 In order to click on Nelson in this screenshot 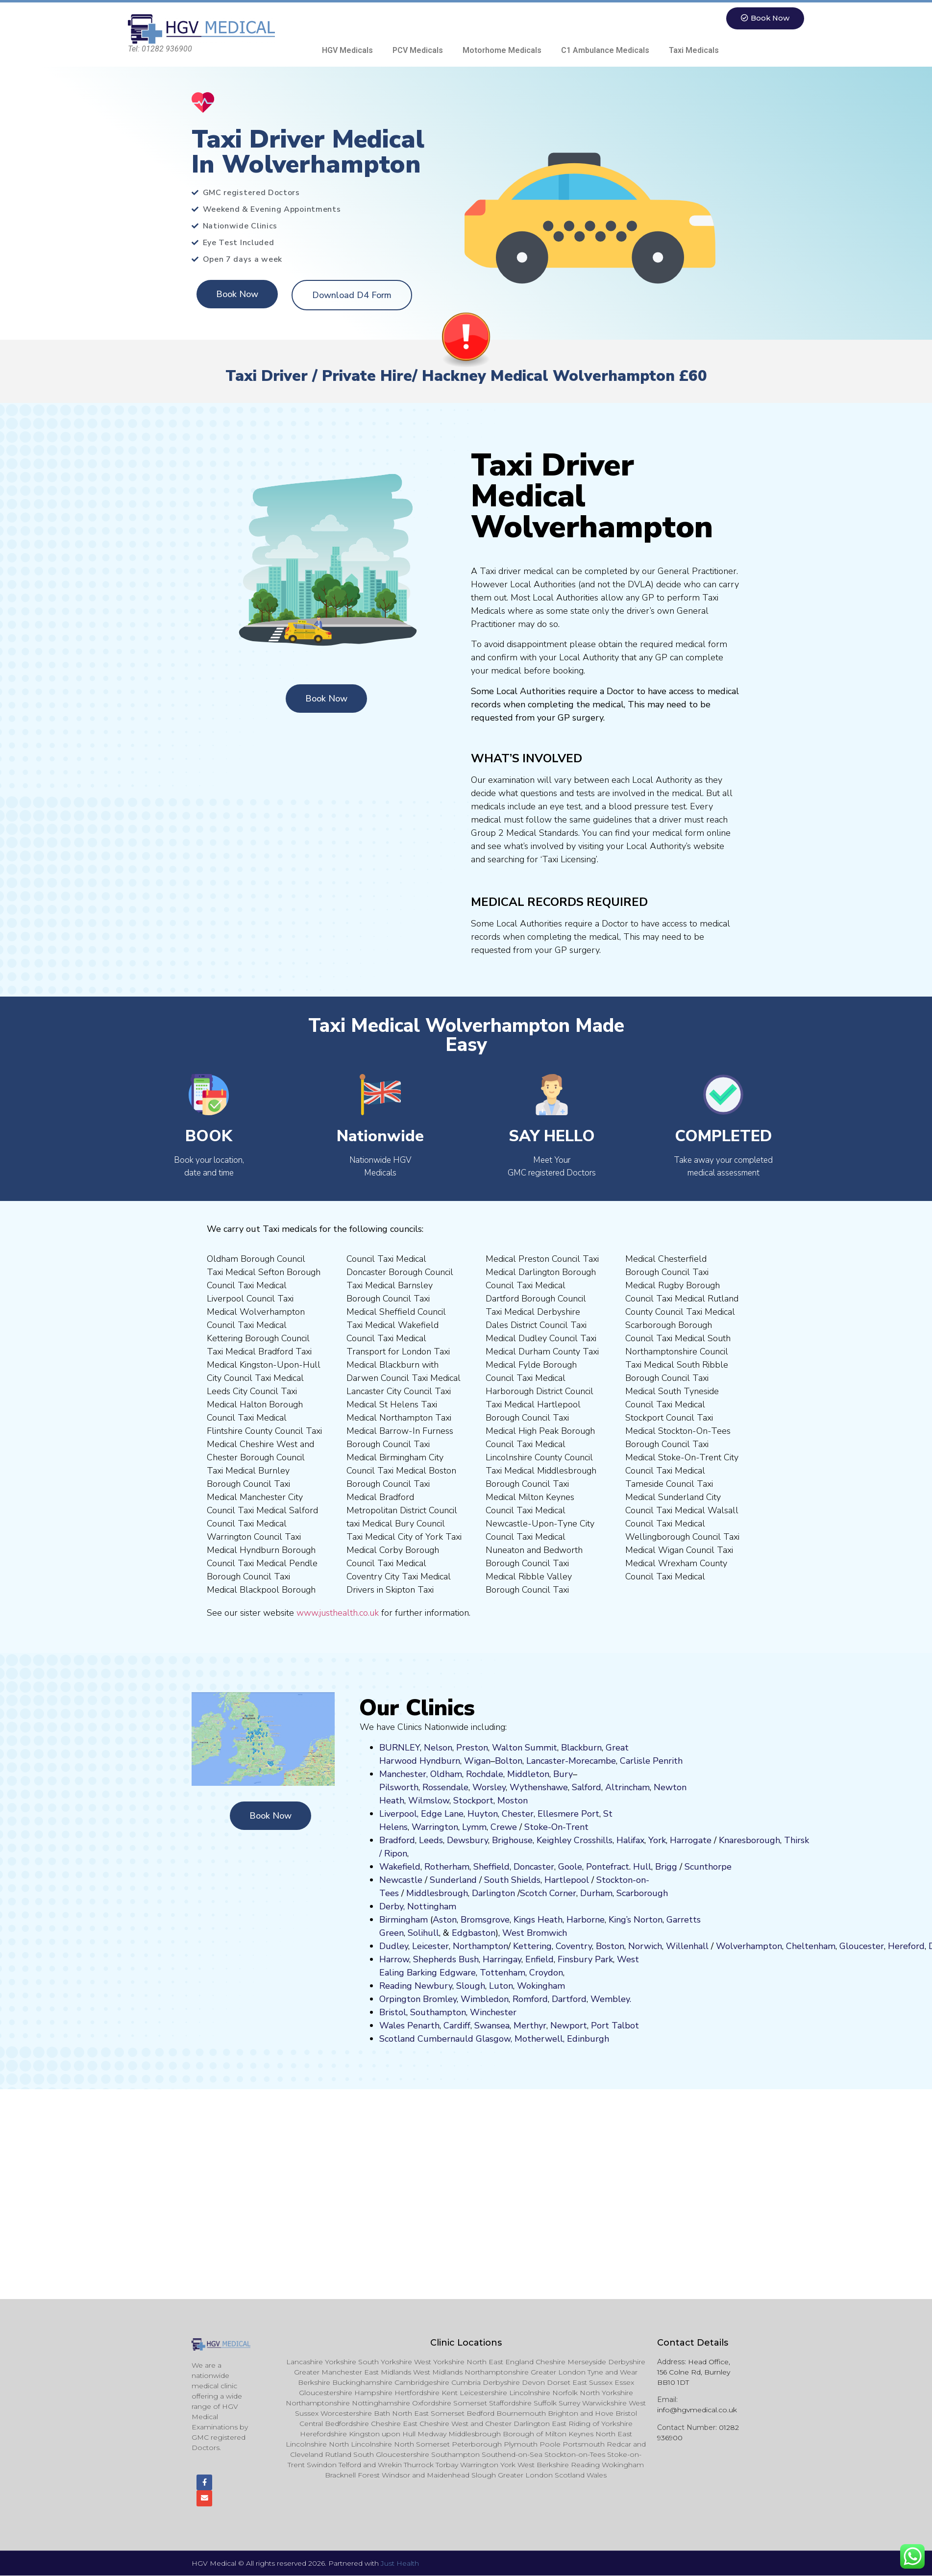, I will do `click(438, 1747)`.